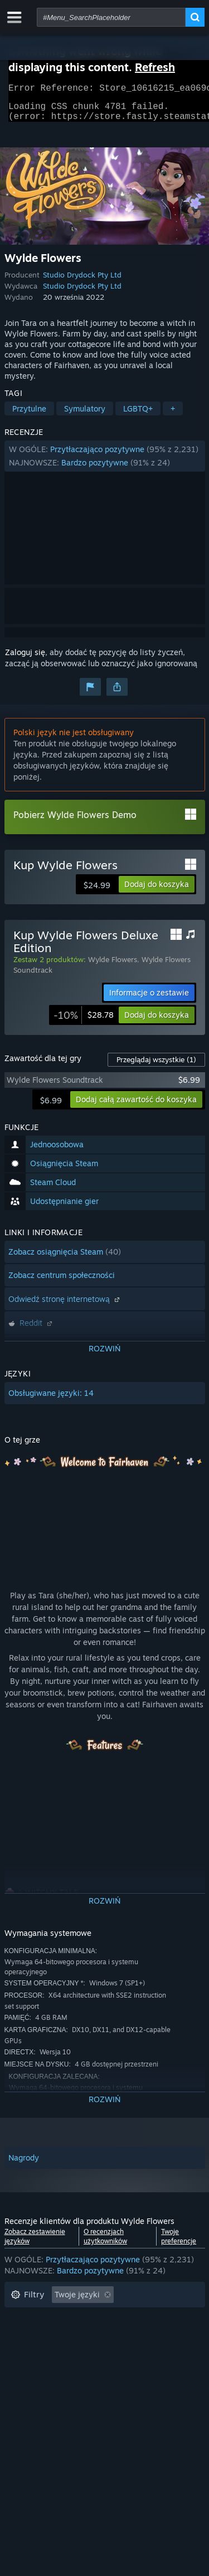 Image resolution: width=209 pixels, height=2576 pixels. What do you see at coordinates (25, 658) in the screenshot?
I see `Zaloguj się` at bounding box center [25, 658].